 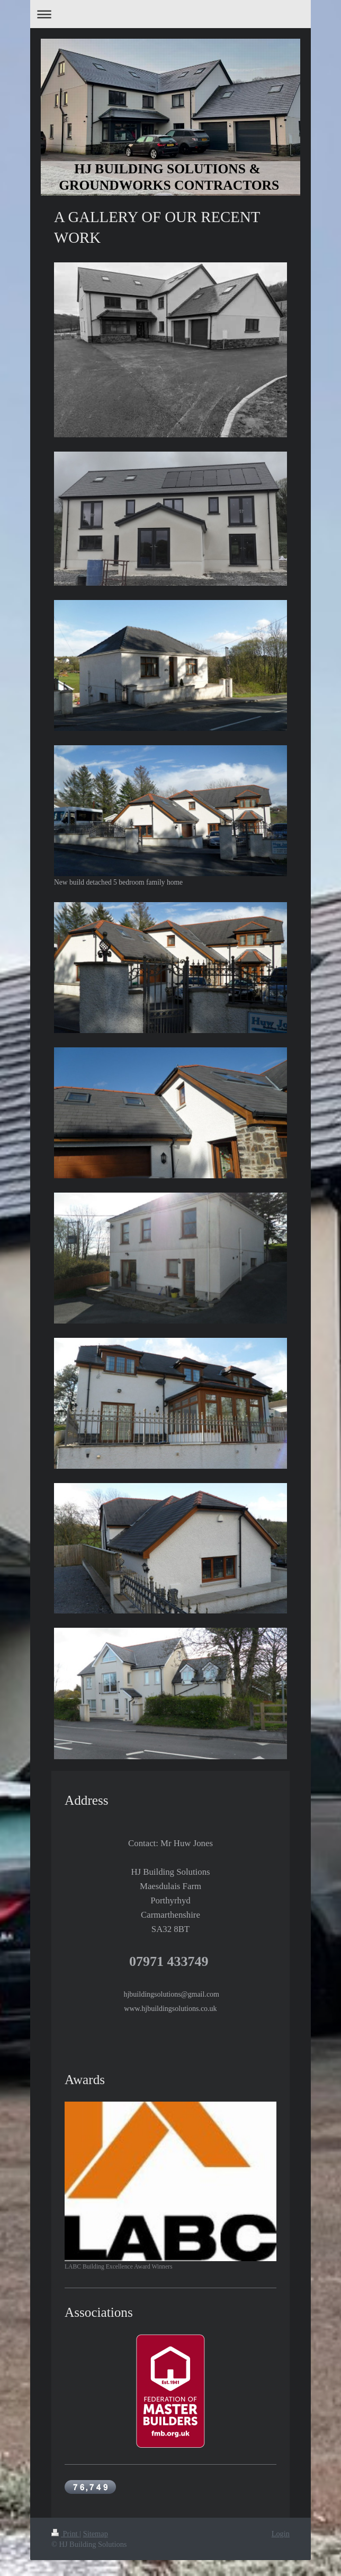 I want to click on Print, so click(x=65, y=2533).